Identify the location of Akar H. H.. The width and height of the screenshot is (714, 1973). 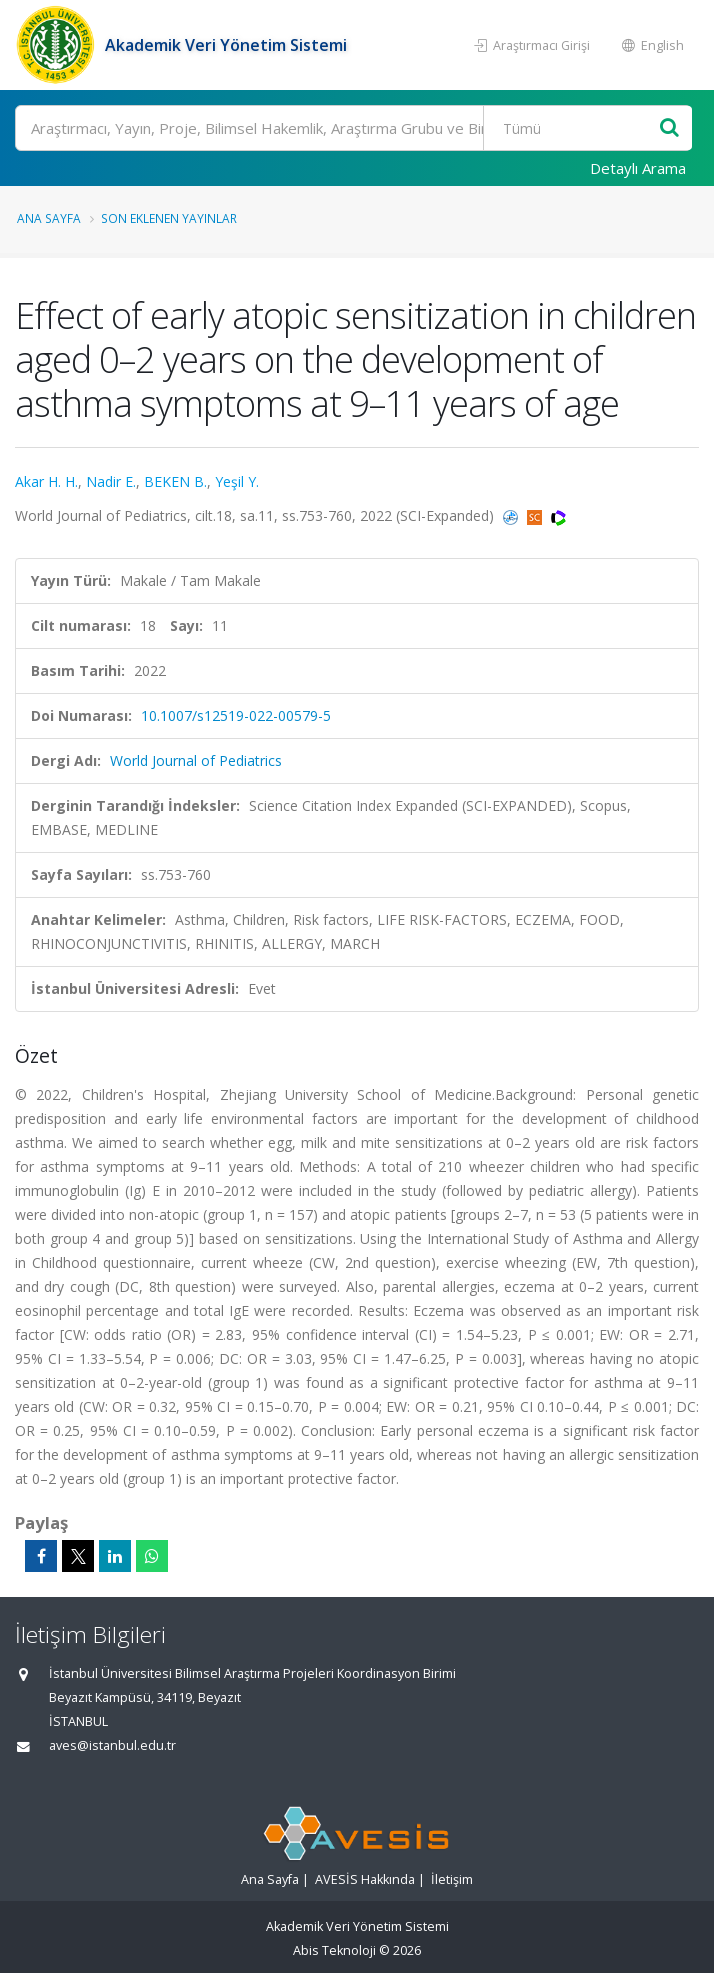
(46, 481).